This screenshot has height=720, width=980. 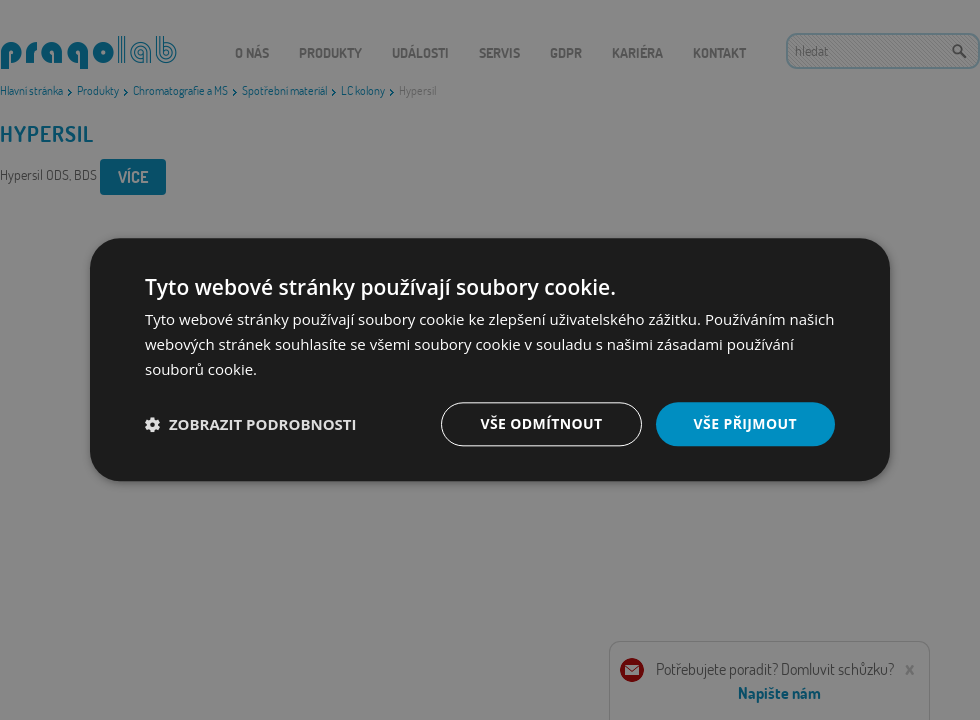 What do you see at coordinates (490, 360) in the screenshot?
I see `[dialog]` at bounding box center [490, 360].